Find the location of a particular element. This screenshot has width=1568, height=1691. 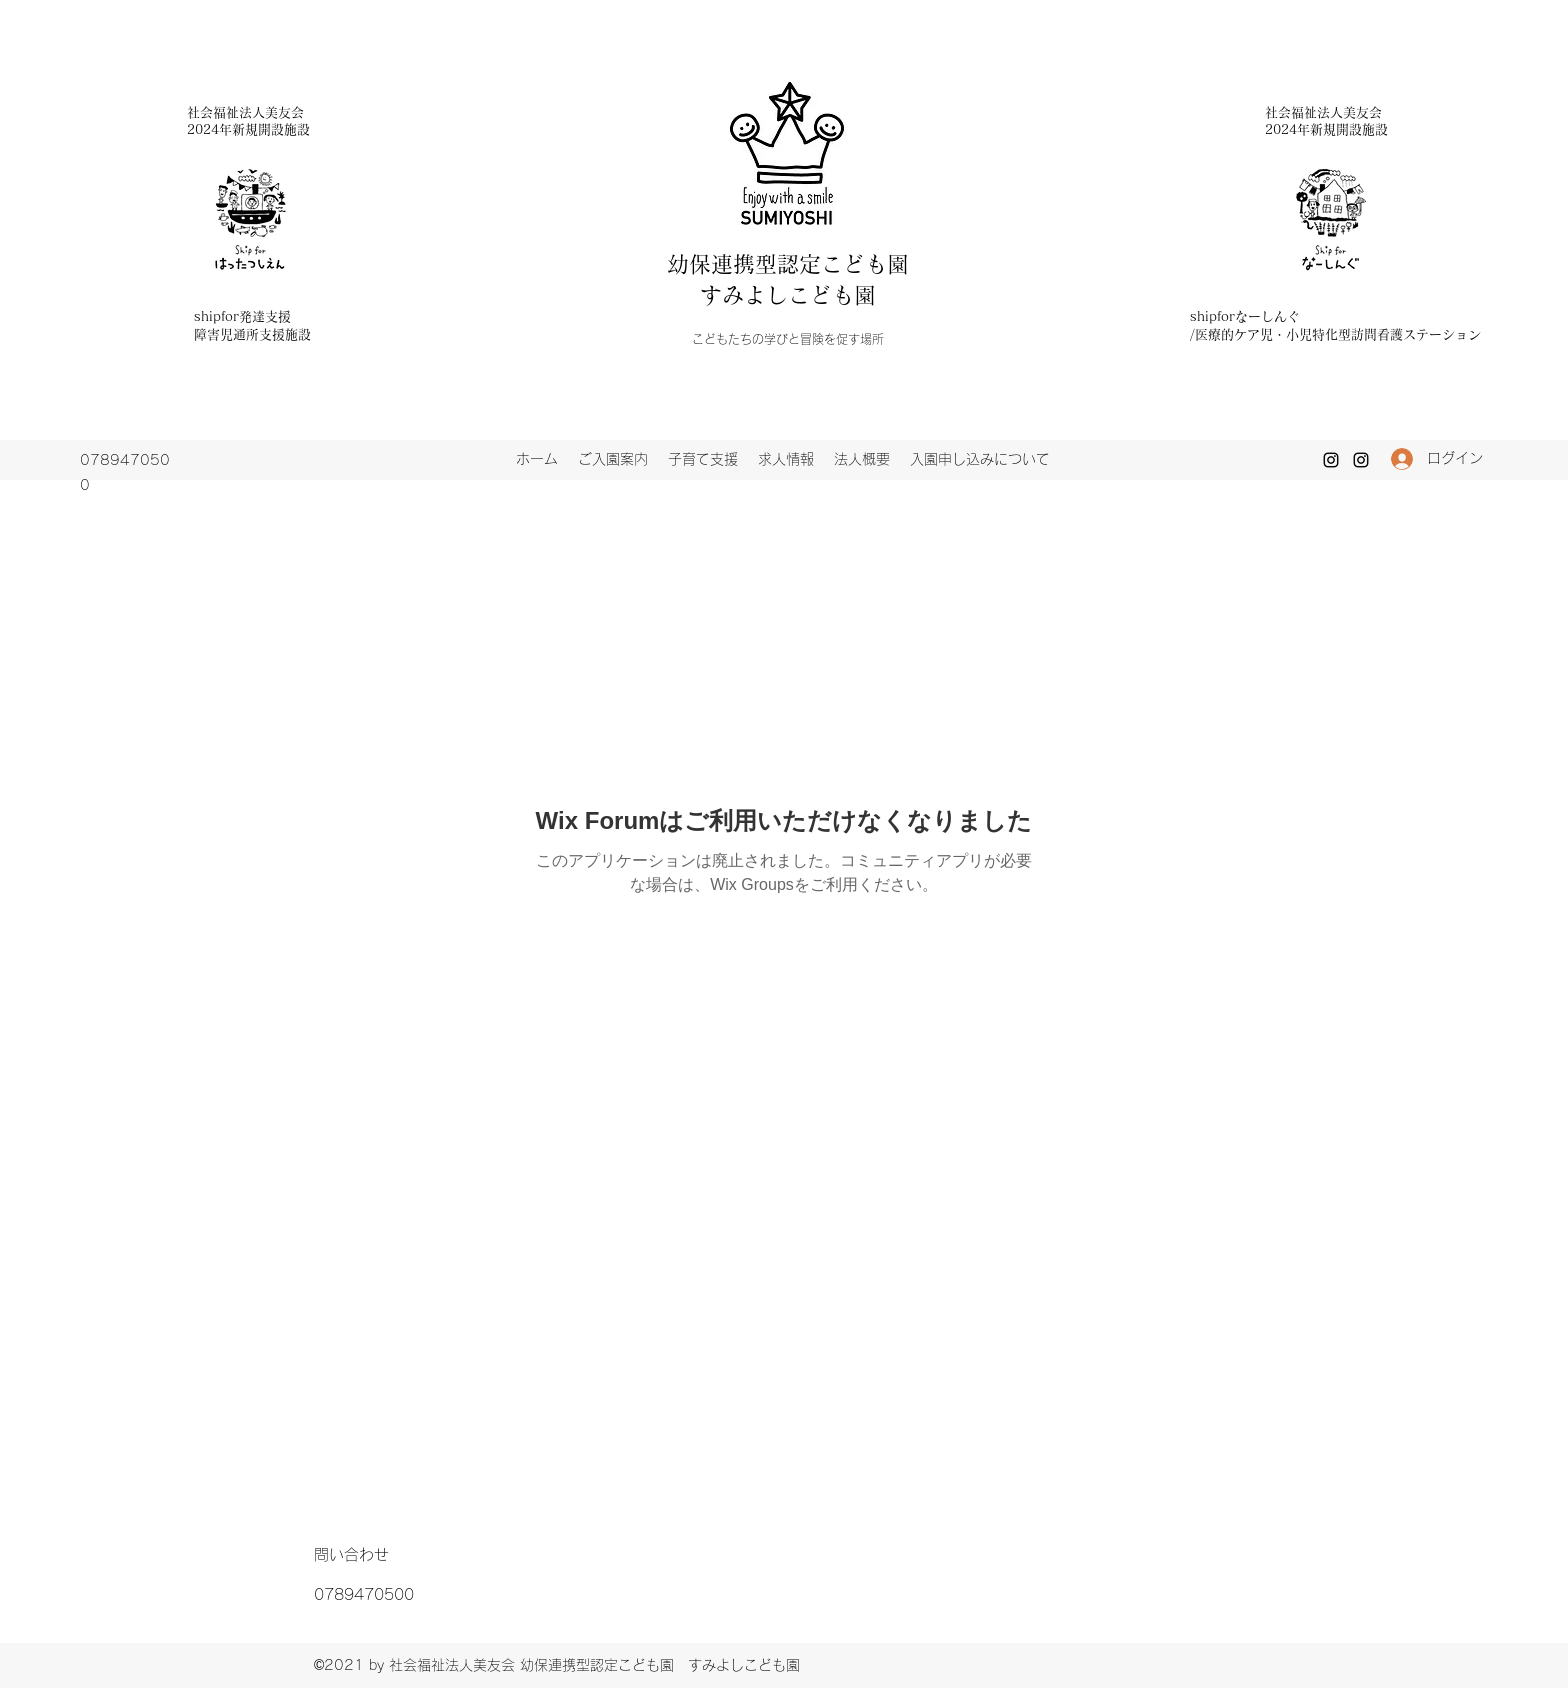

[Instagram] is located at coordinates (1331, 460).